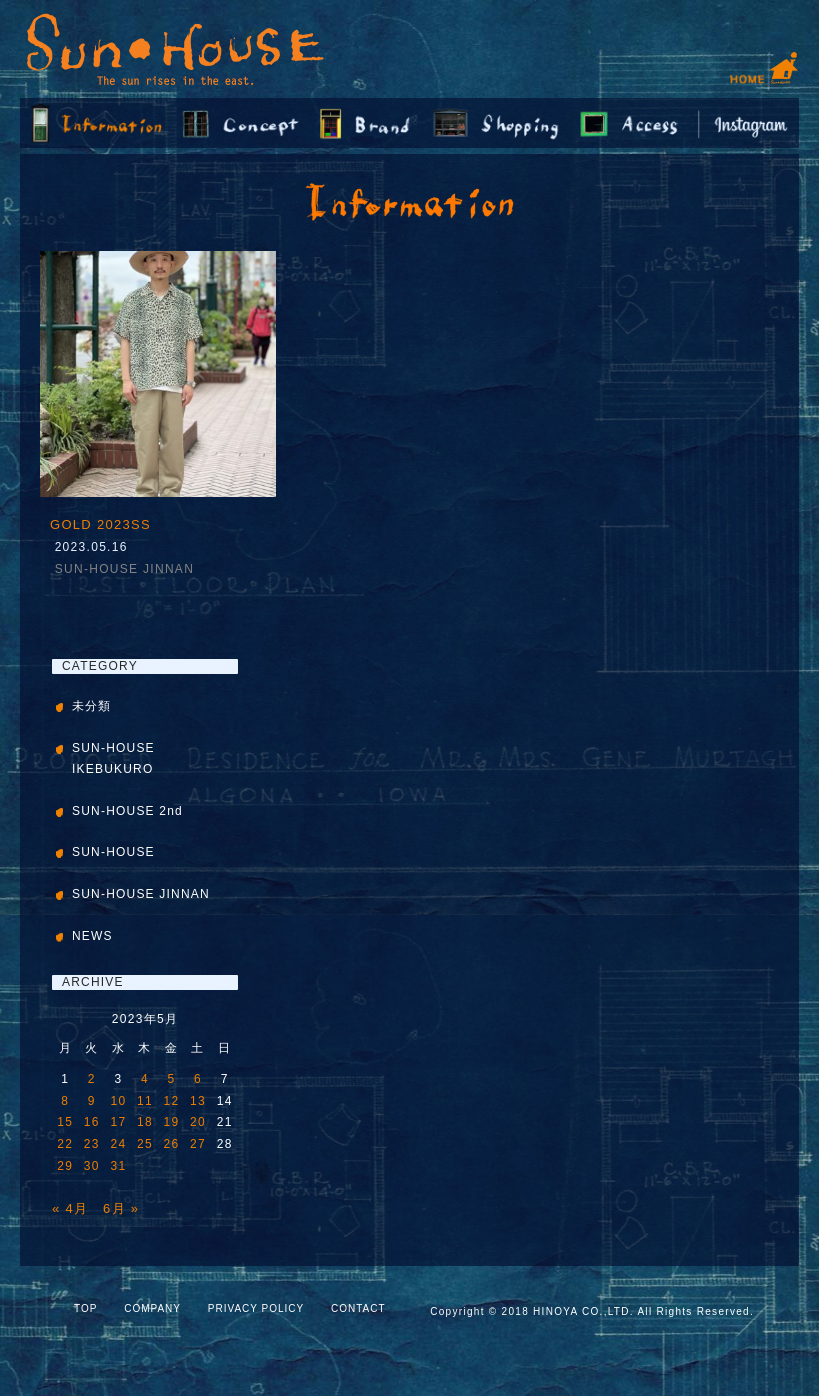  Describe the element at coordinates (118, 1166) in the screenshot. I see `31 [2023年5月31日 に投稿を公開]` at that location.